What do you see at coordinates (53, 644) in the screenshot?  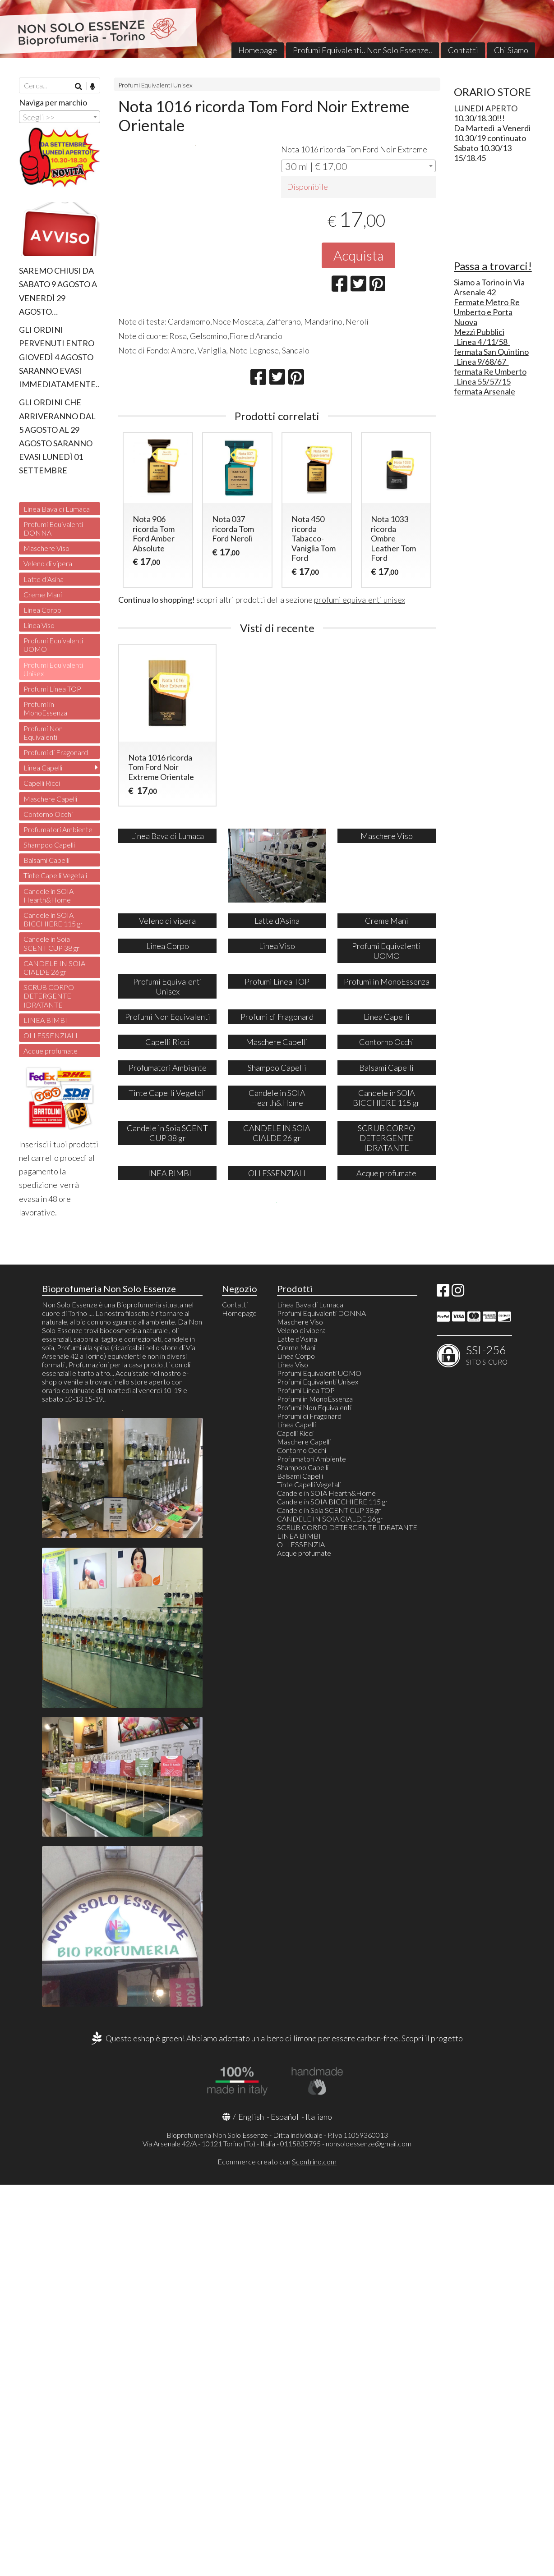 I see `Profumi Equivalenti UOMO` at bounding box center [53, 644].